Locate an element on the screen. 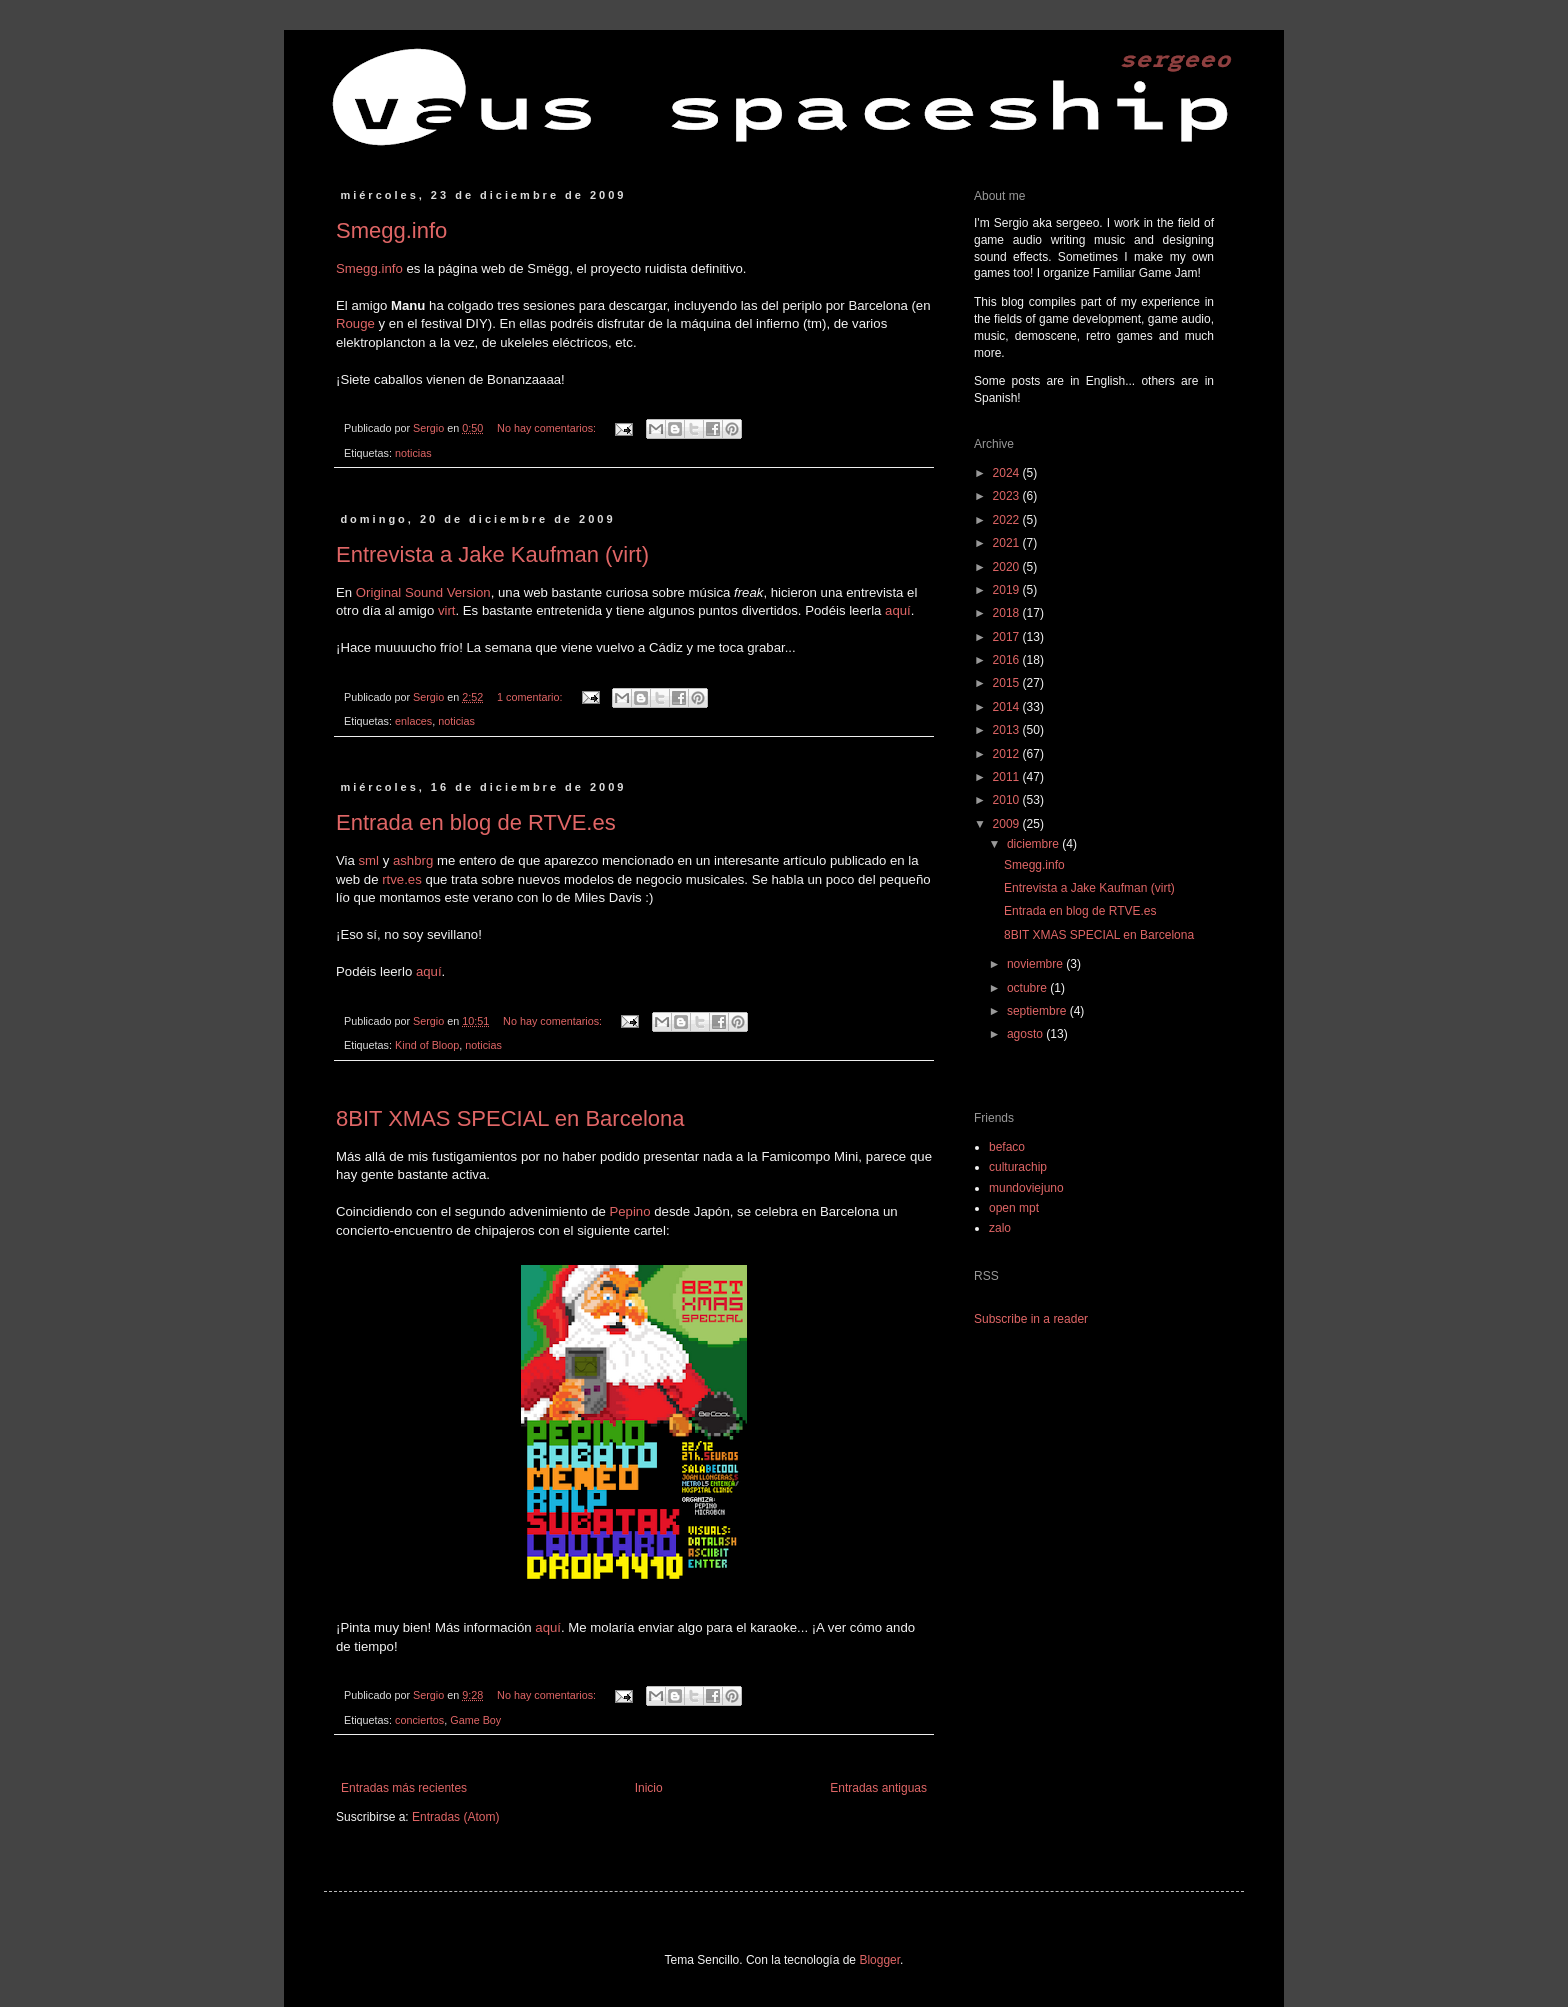  Kind of Bloop is located at coordinates (427, 1045).